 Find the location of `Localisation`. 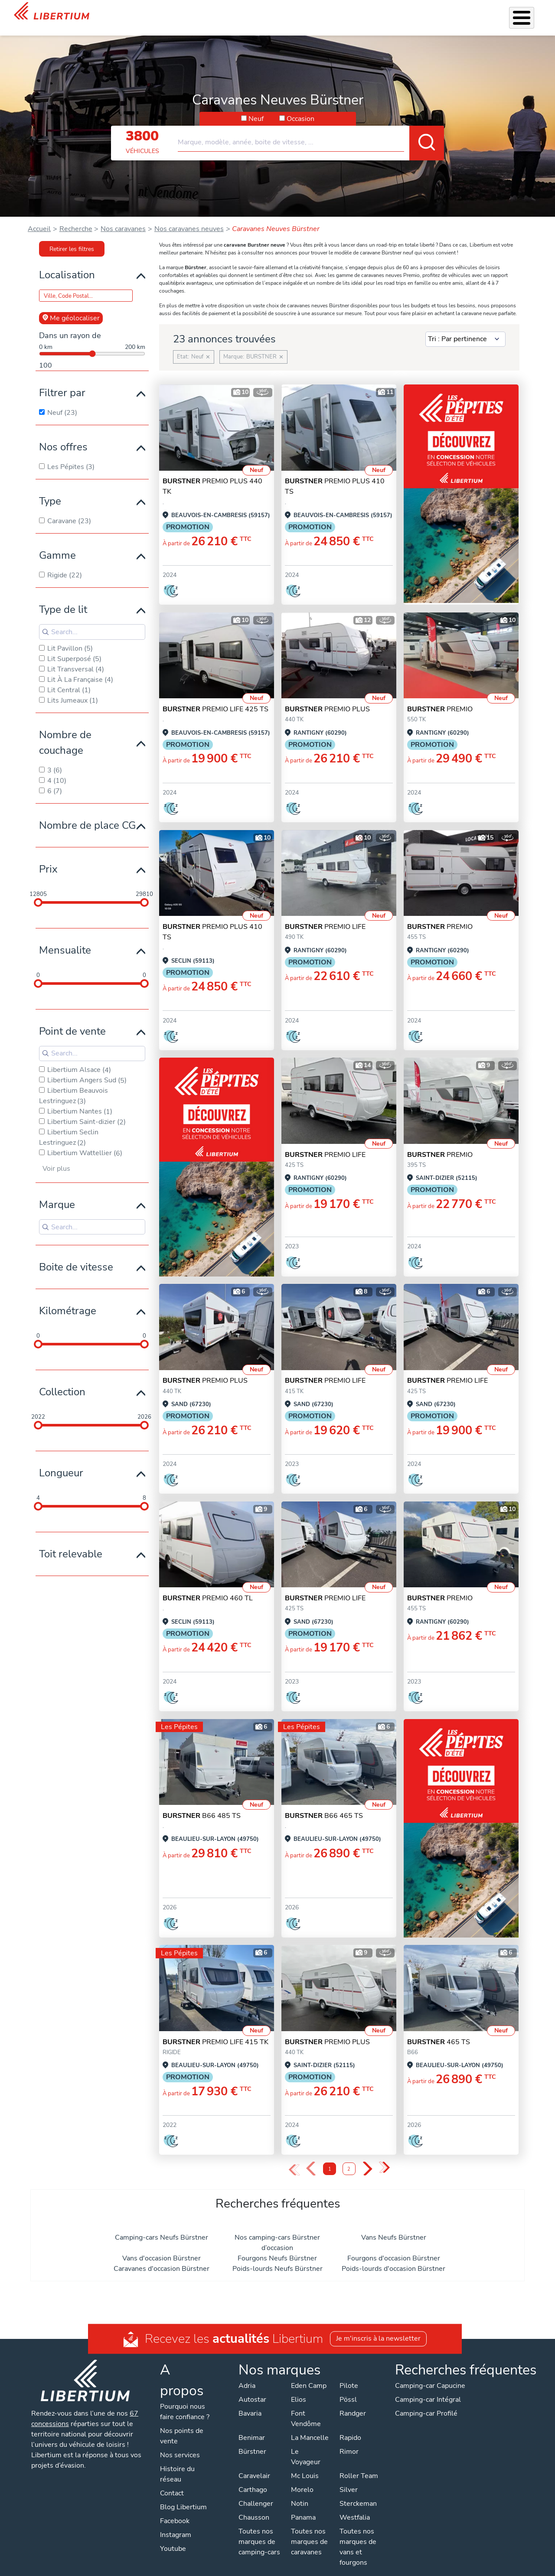

Localisation is located at coordinates (67, 263).